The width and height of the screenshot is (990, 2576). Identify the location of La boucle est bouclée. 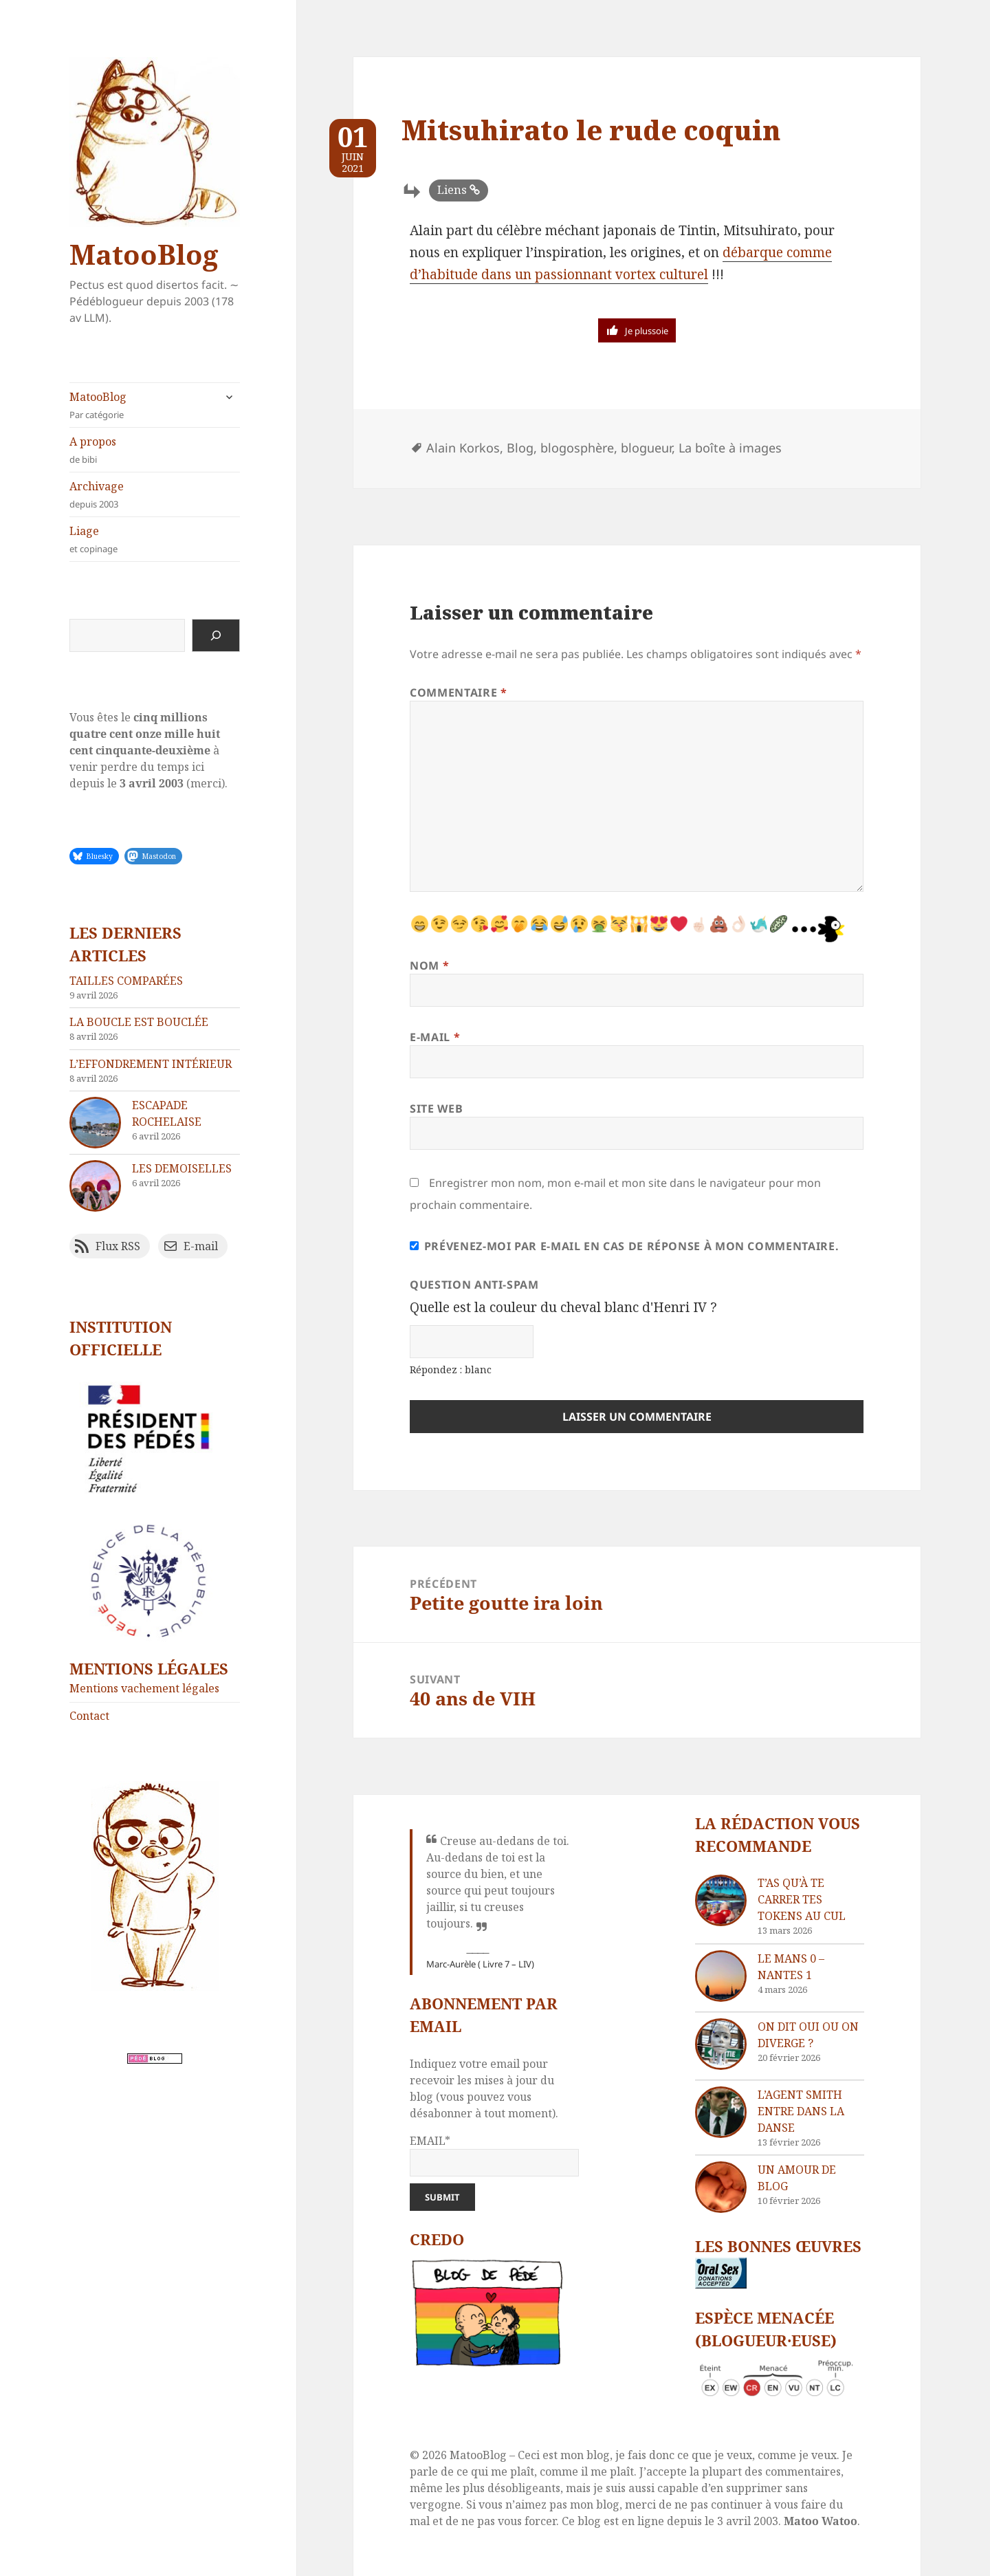
(138, 1021).